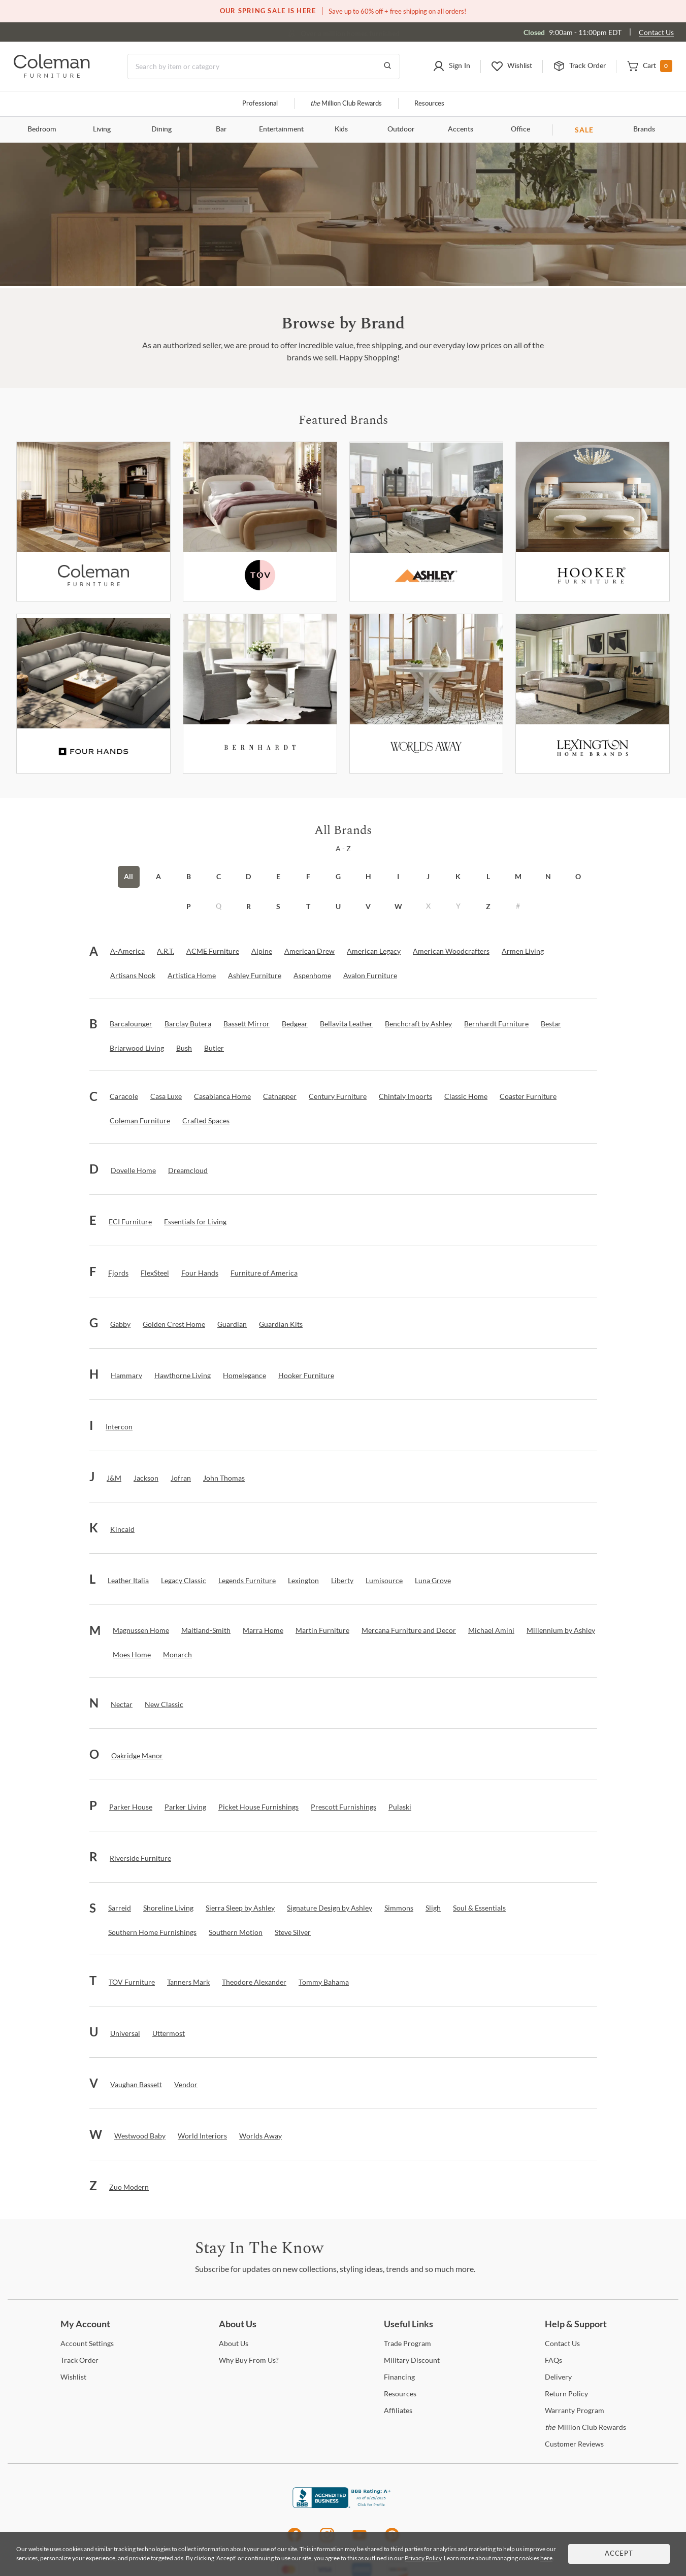 Image resolution: width=686 pixels, height=2576 pixels. I want to click on Brands, so click(644, 129).